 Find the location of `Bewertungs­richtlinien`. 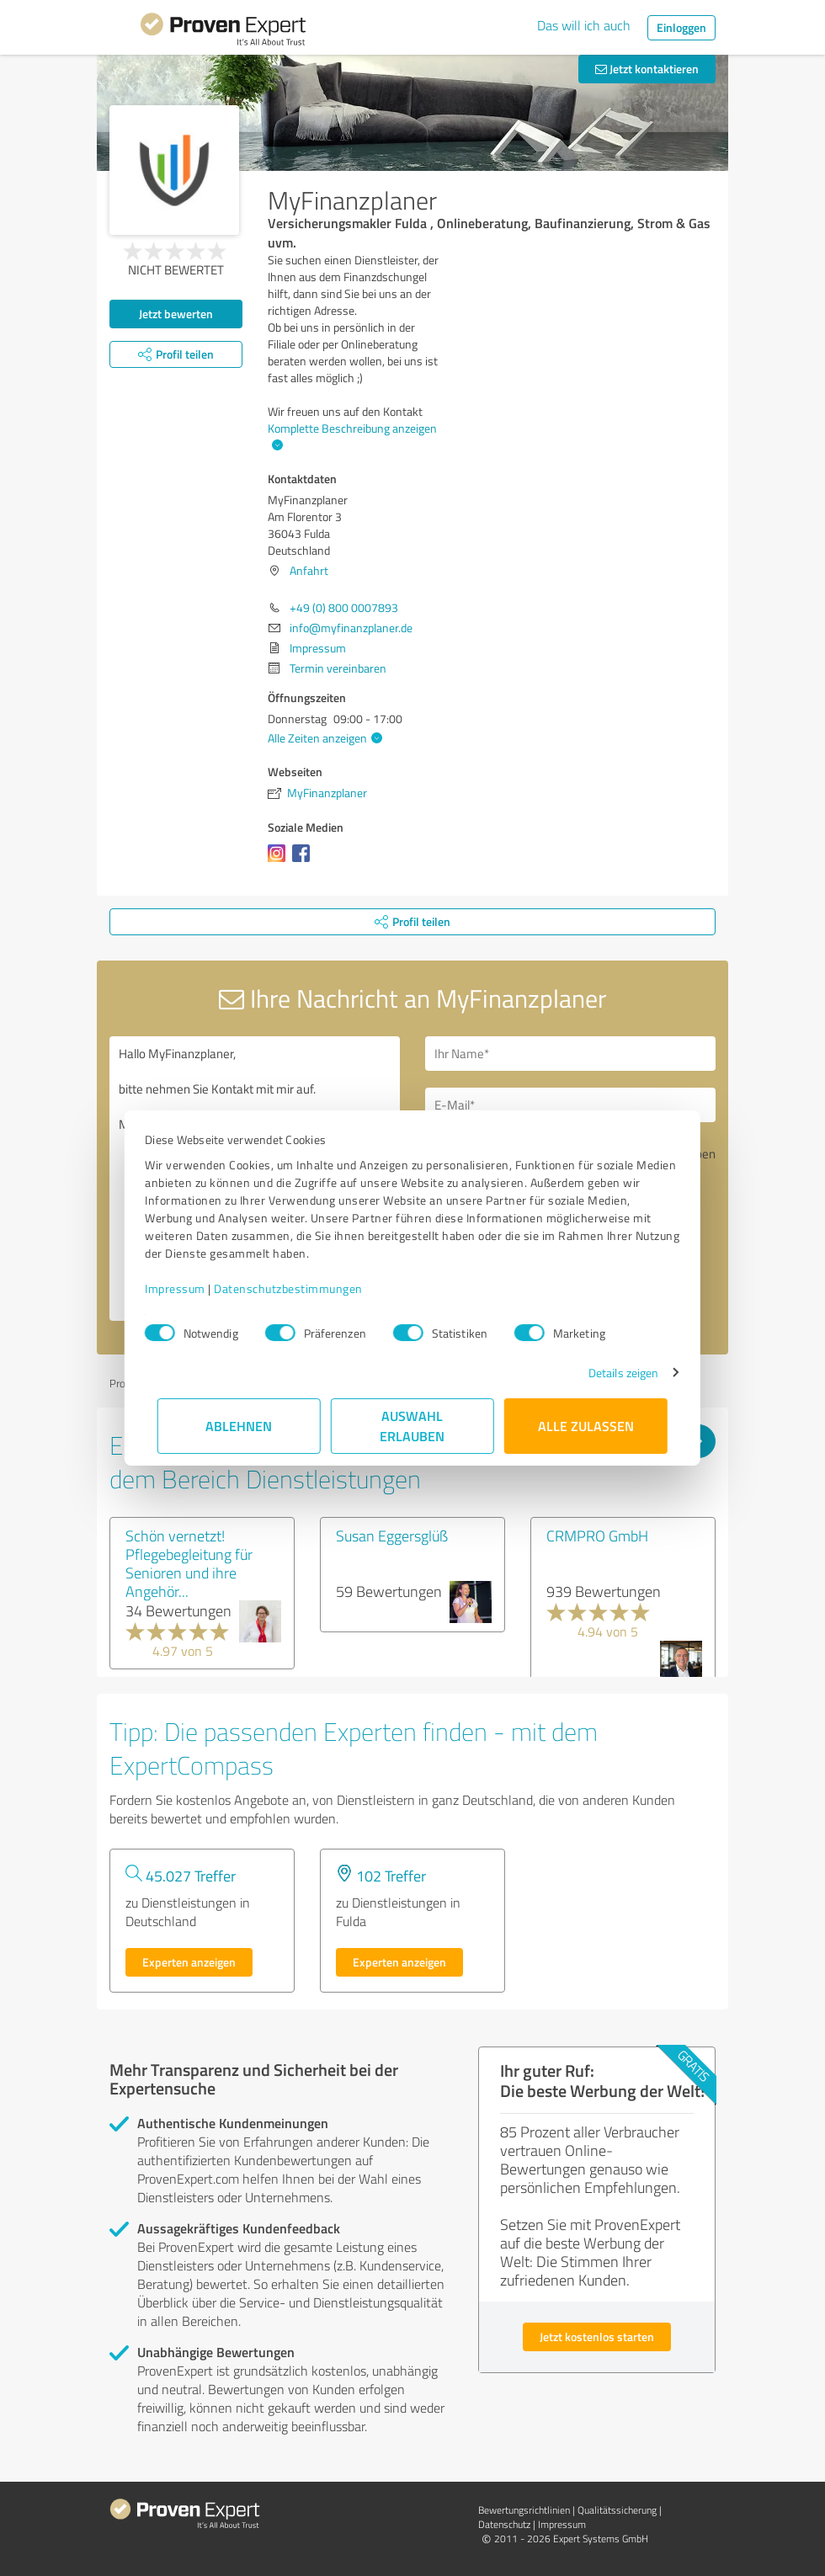

Bewertungs­richtlinien is located at coordinates (524, 2510).